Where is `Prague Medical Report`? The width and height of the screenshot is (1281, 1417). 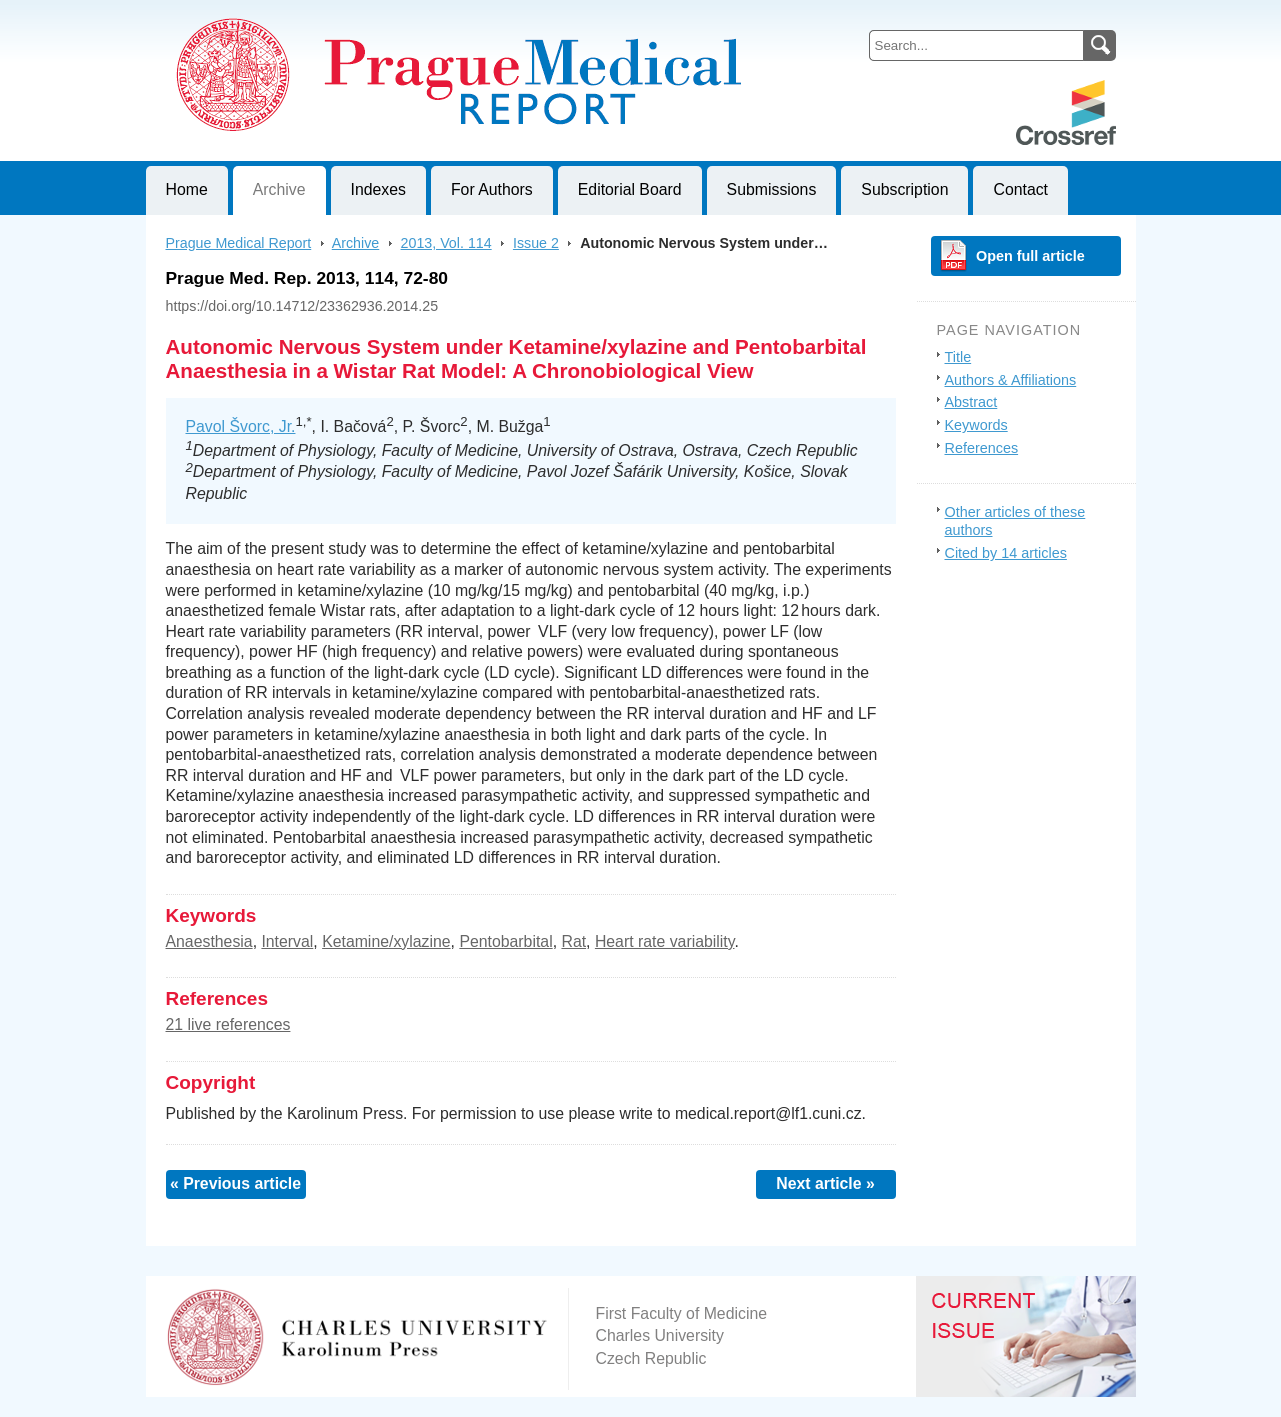 Prague Medical Report is located at coordinates (239, 243).